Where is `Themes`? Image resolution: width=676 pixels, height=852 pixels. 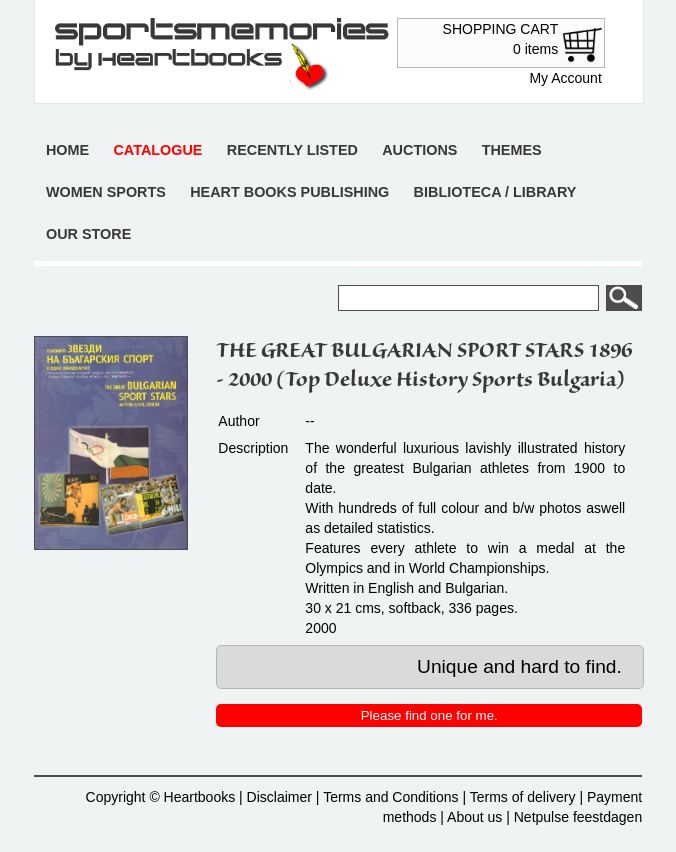
Themes is located at coordinates (512, 150).